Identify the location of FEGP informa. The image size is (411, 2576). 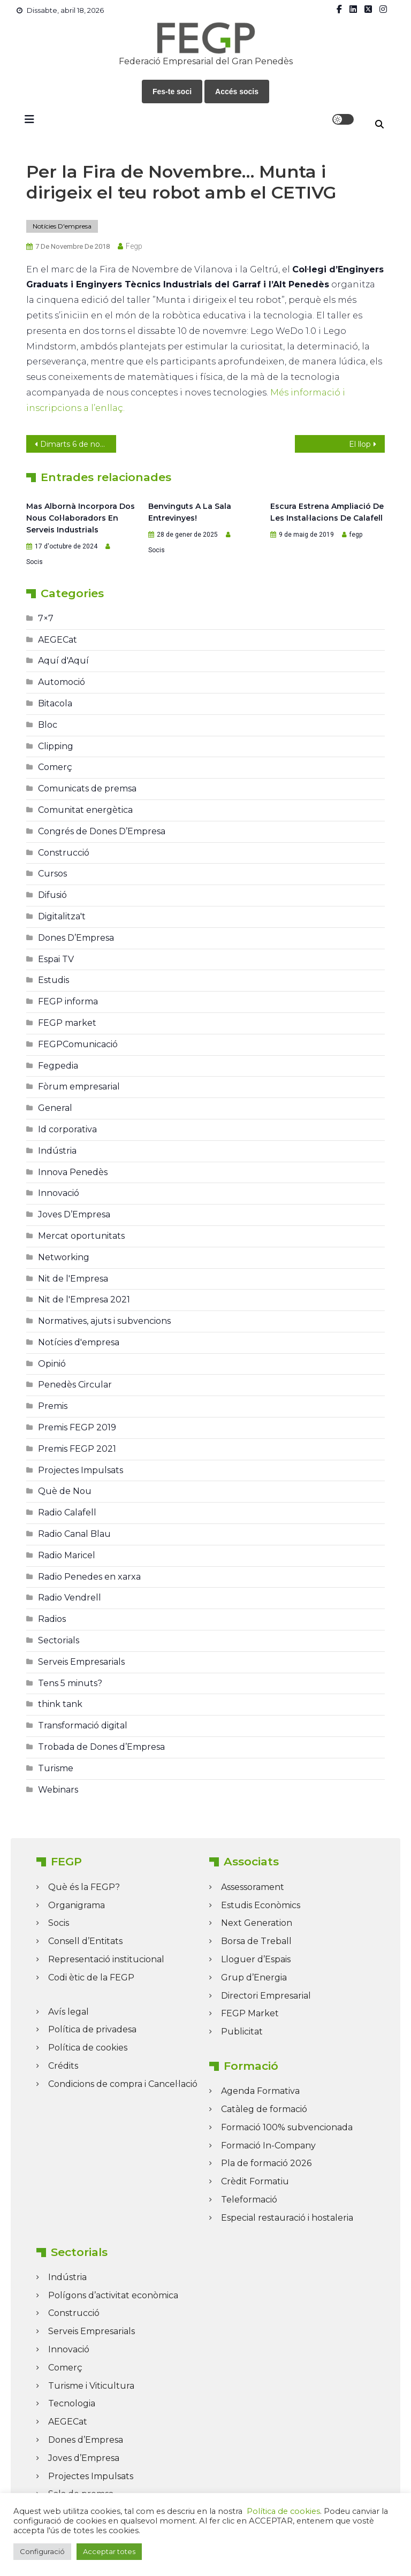
(68, 1001).